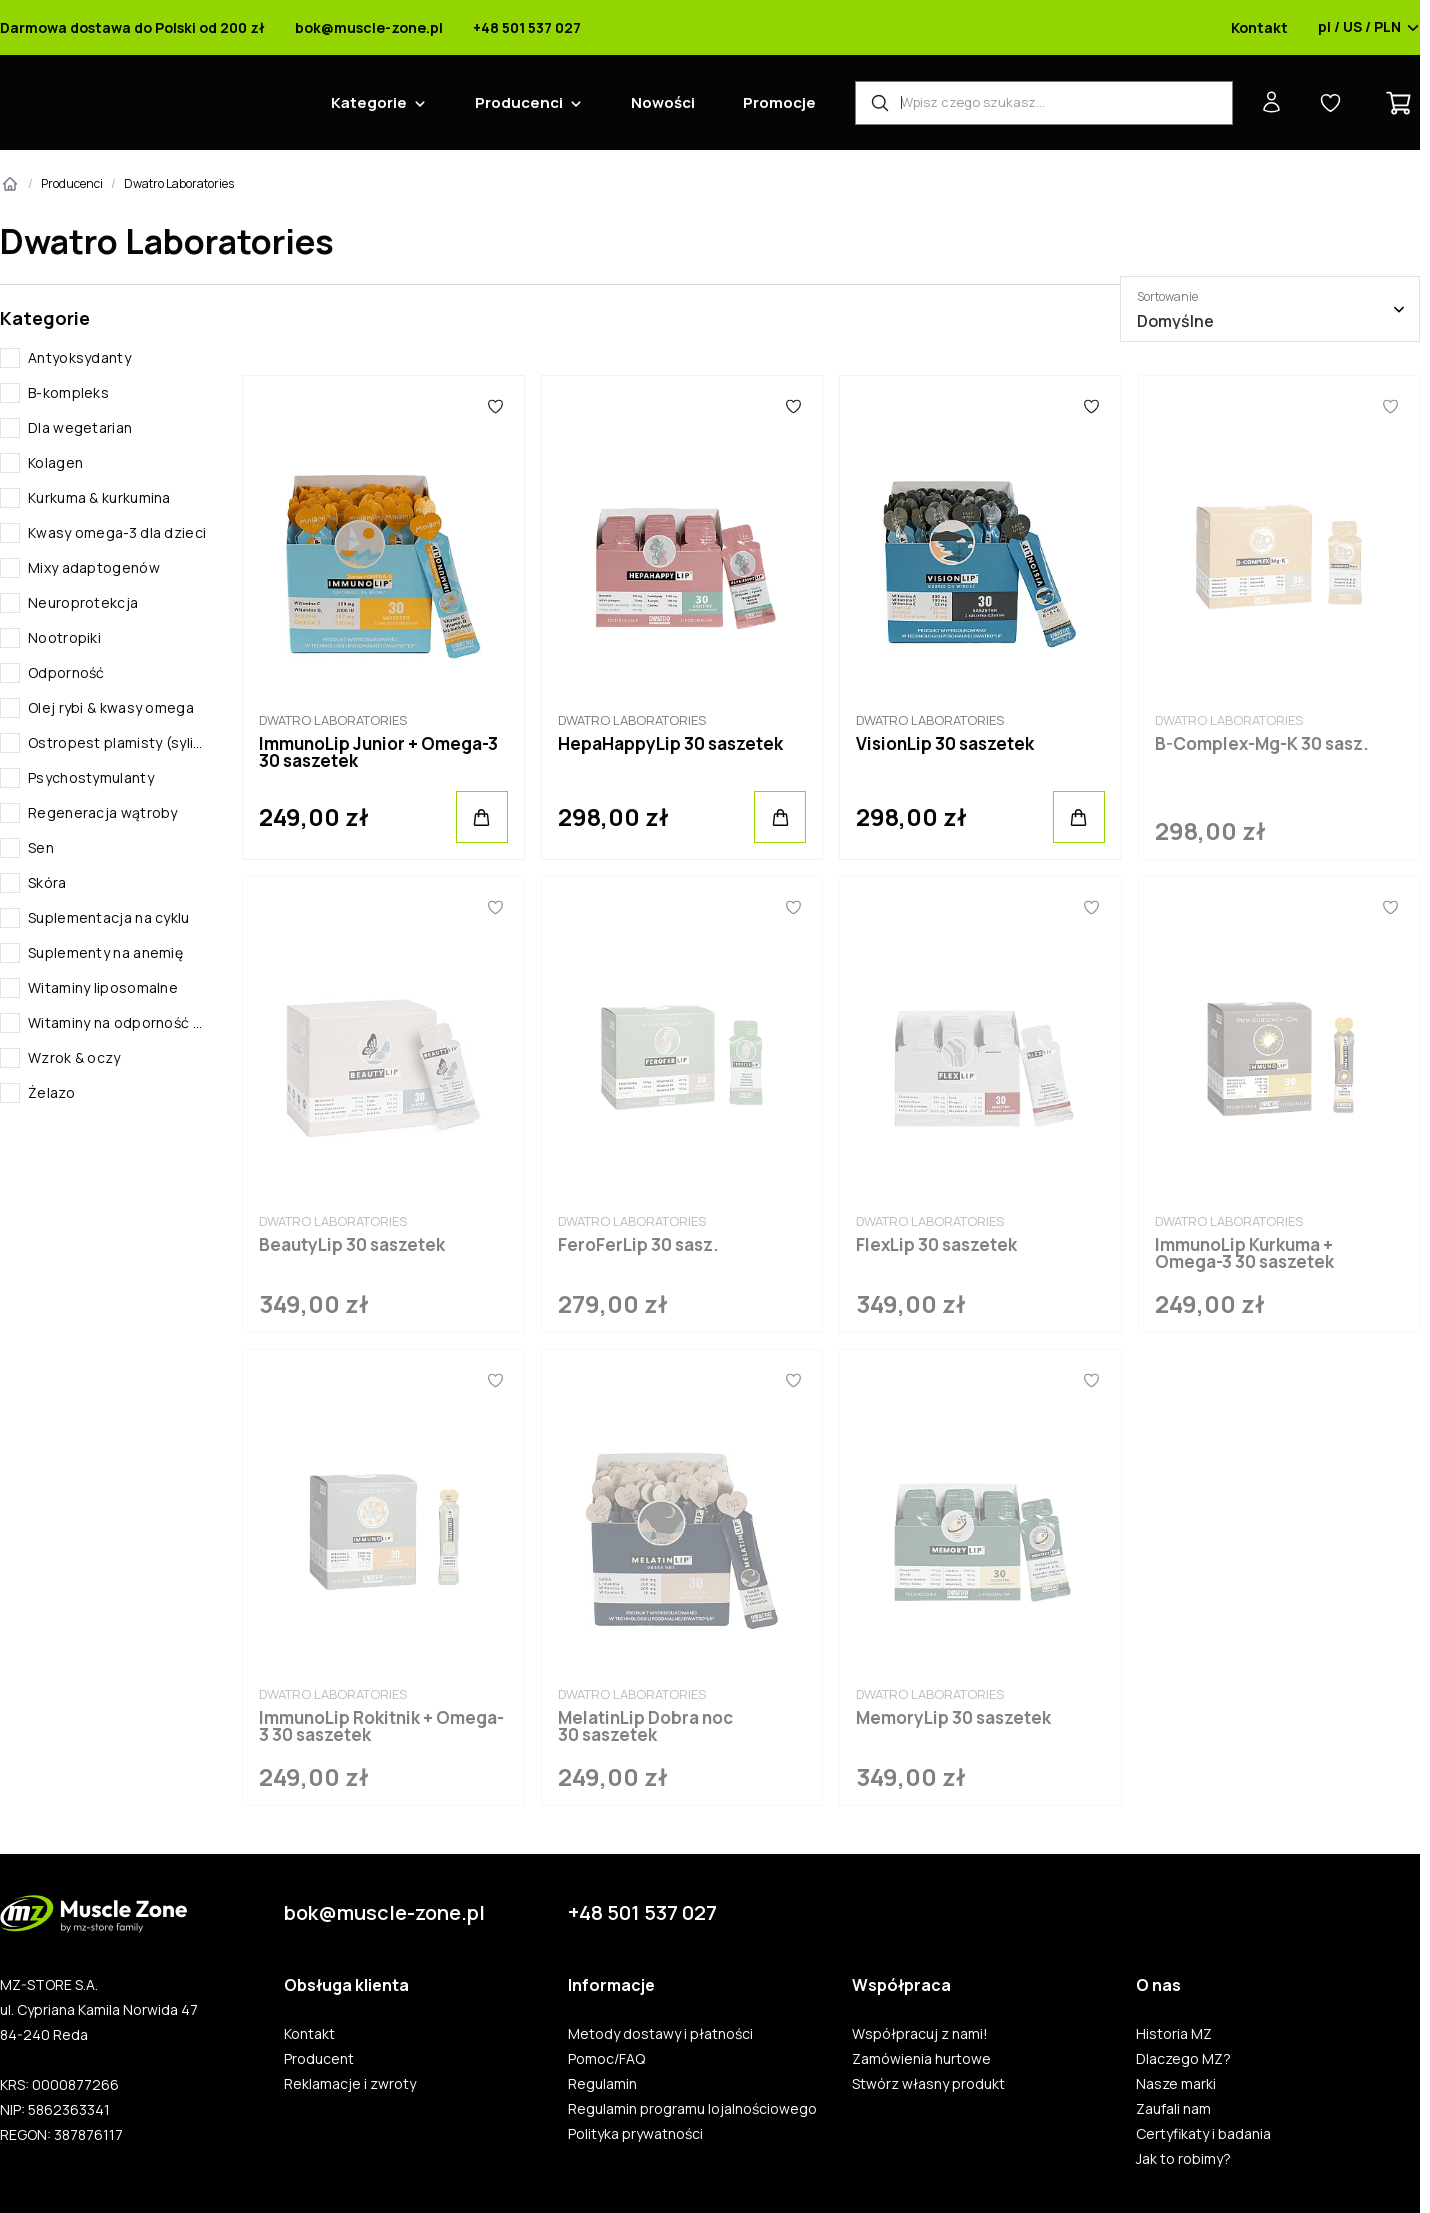 Image resolution: width=1430 pixels, height=2213 pixels. Describe the element at coordinates (635, 2134) in the screenshot. I see `Polityka prywatności` at that location.